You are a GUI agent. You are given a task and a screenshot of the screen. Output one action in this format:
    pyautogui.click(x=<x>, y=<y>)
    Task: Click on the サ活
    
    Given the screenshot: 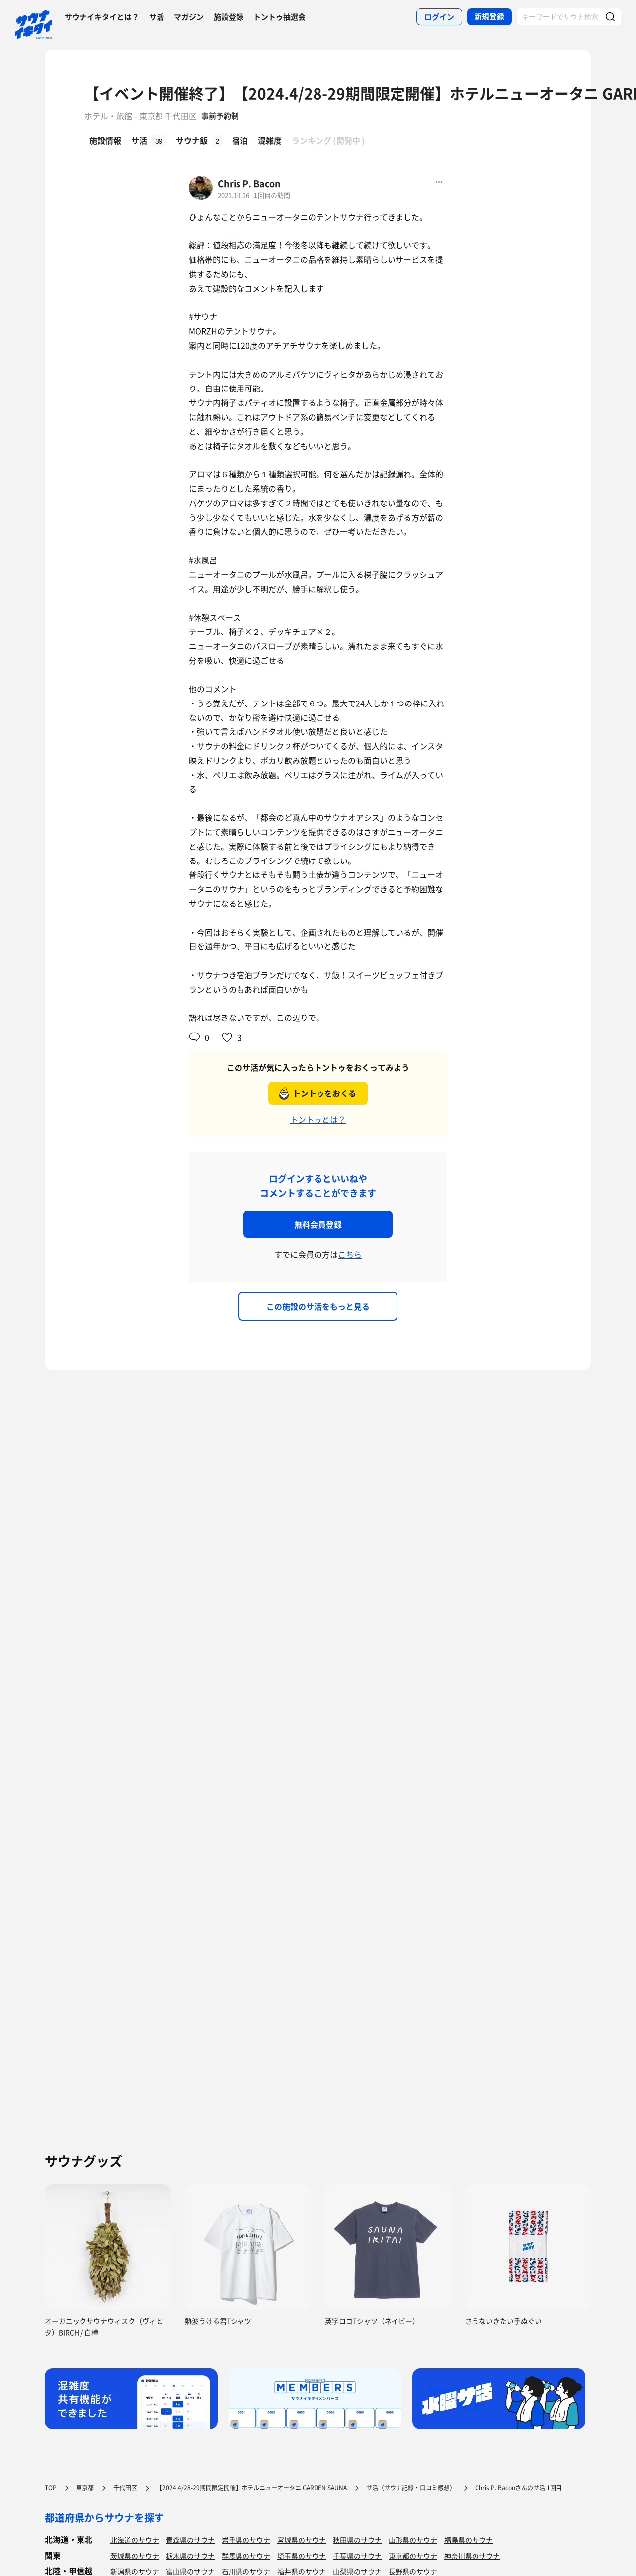 What is the action you would take?
    pyautogui.click(x=156, y=16)
    